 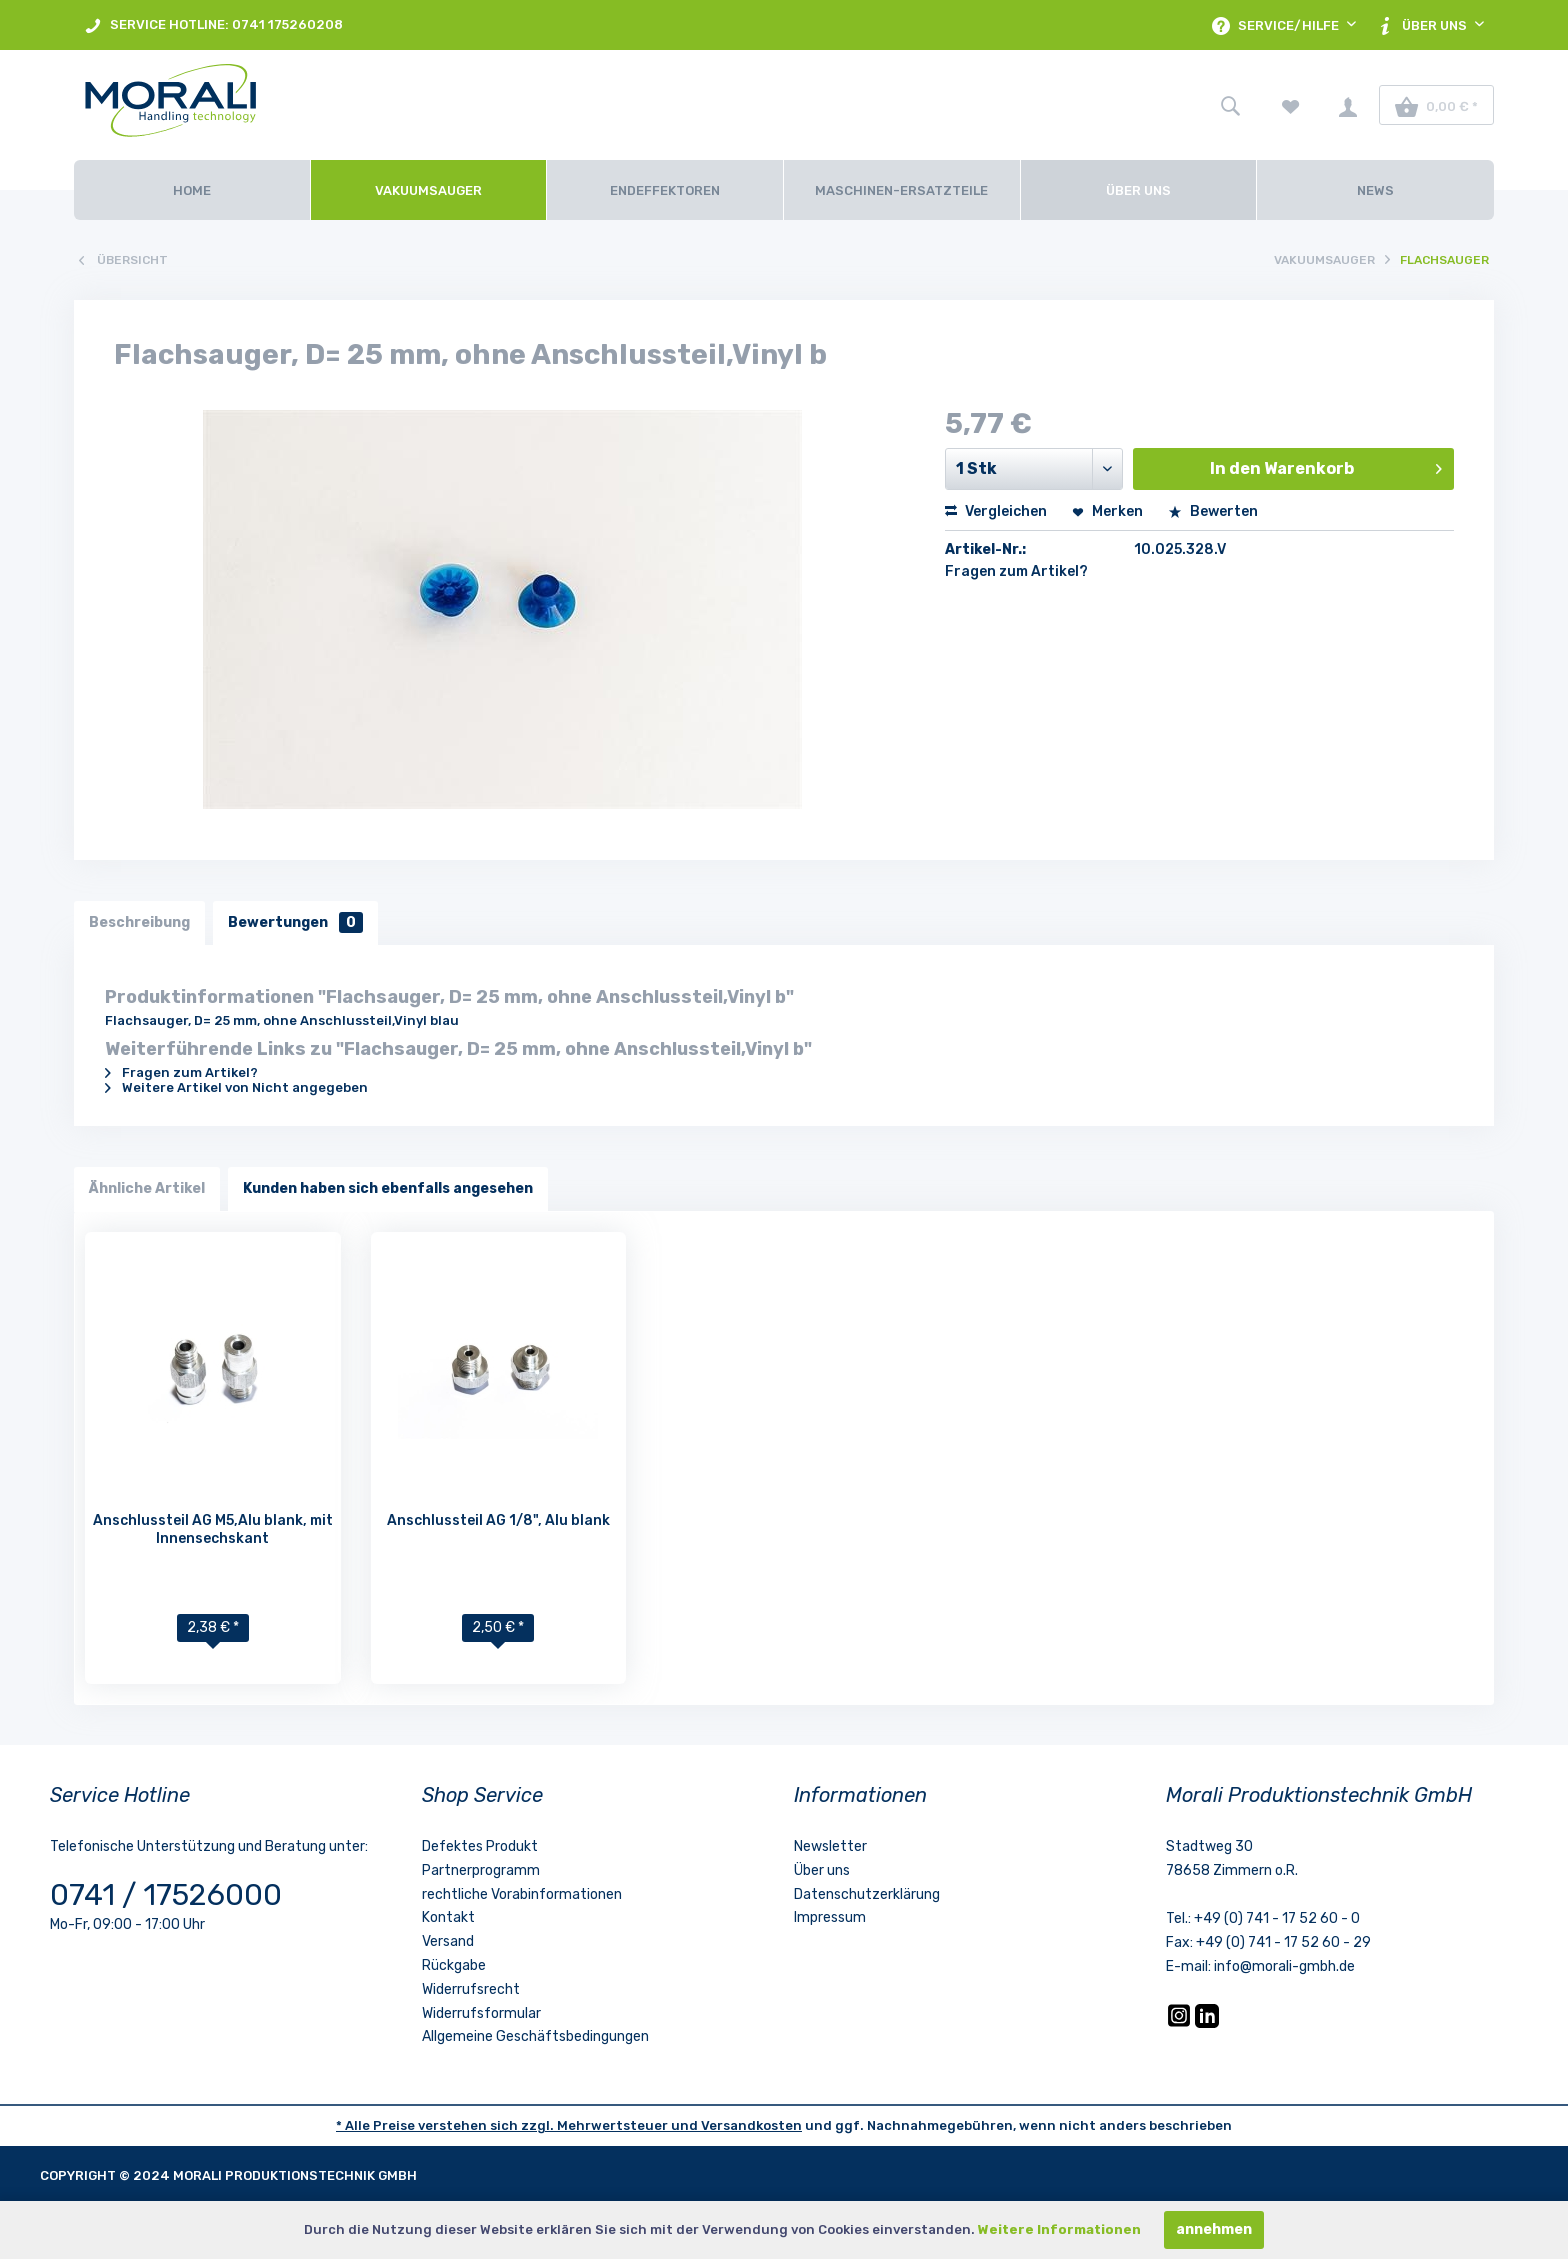 I want to click on Impressum, so click(x=830, y=1917).